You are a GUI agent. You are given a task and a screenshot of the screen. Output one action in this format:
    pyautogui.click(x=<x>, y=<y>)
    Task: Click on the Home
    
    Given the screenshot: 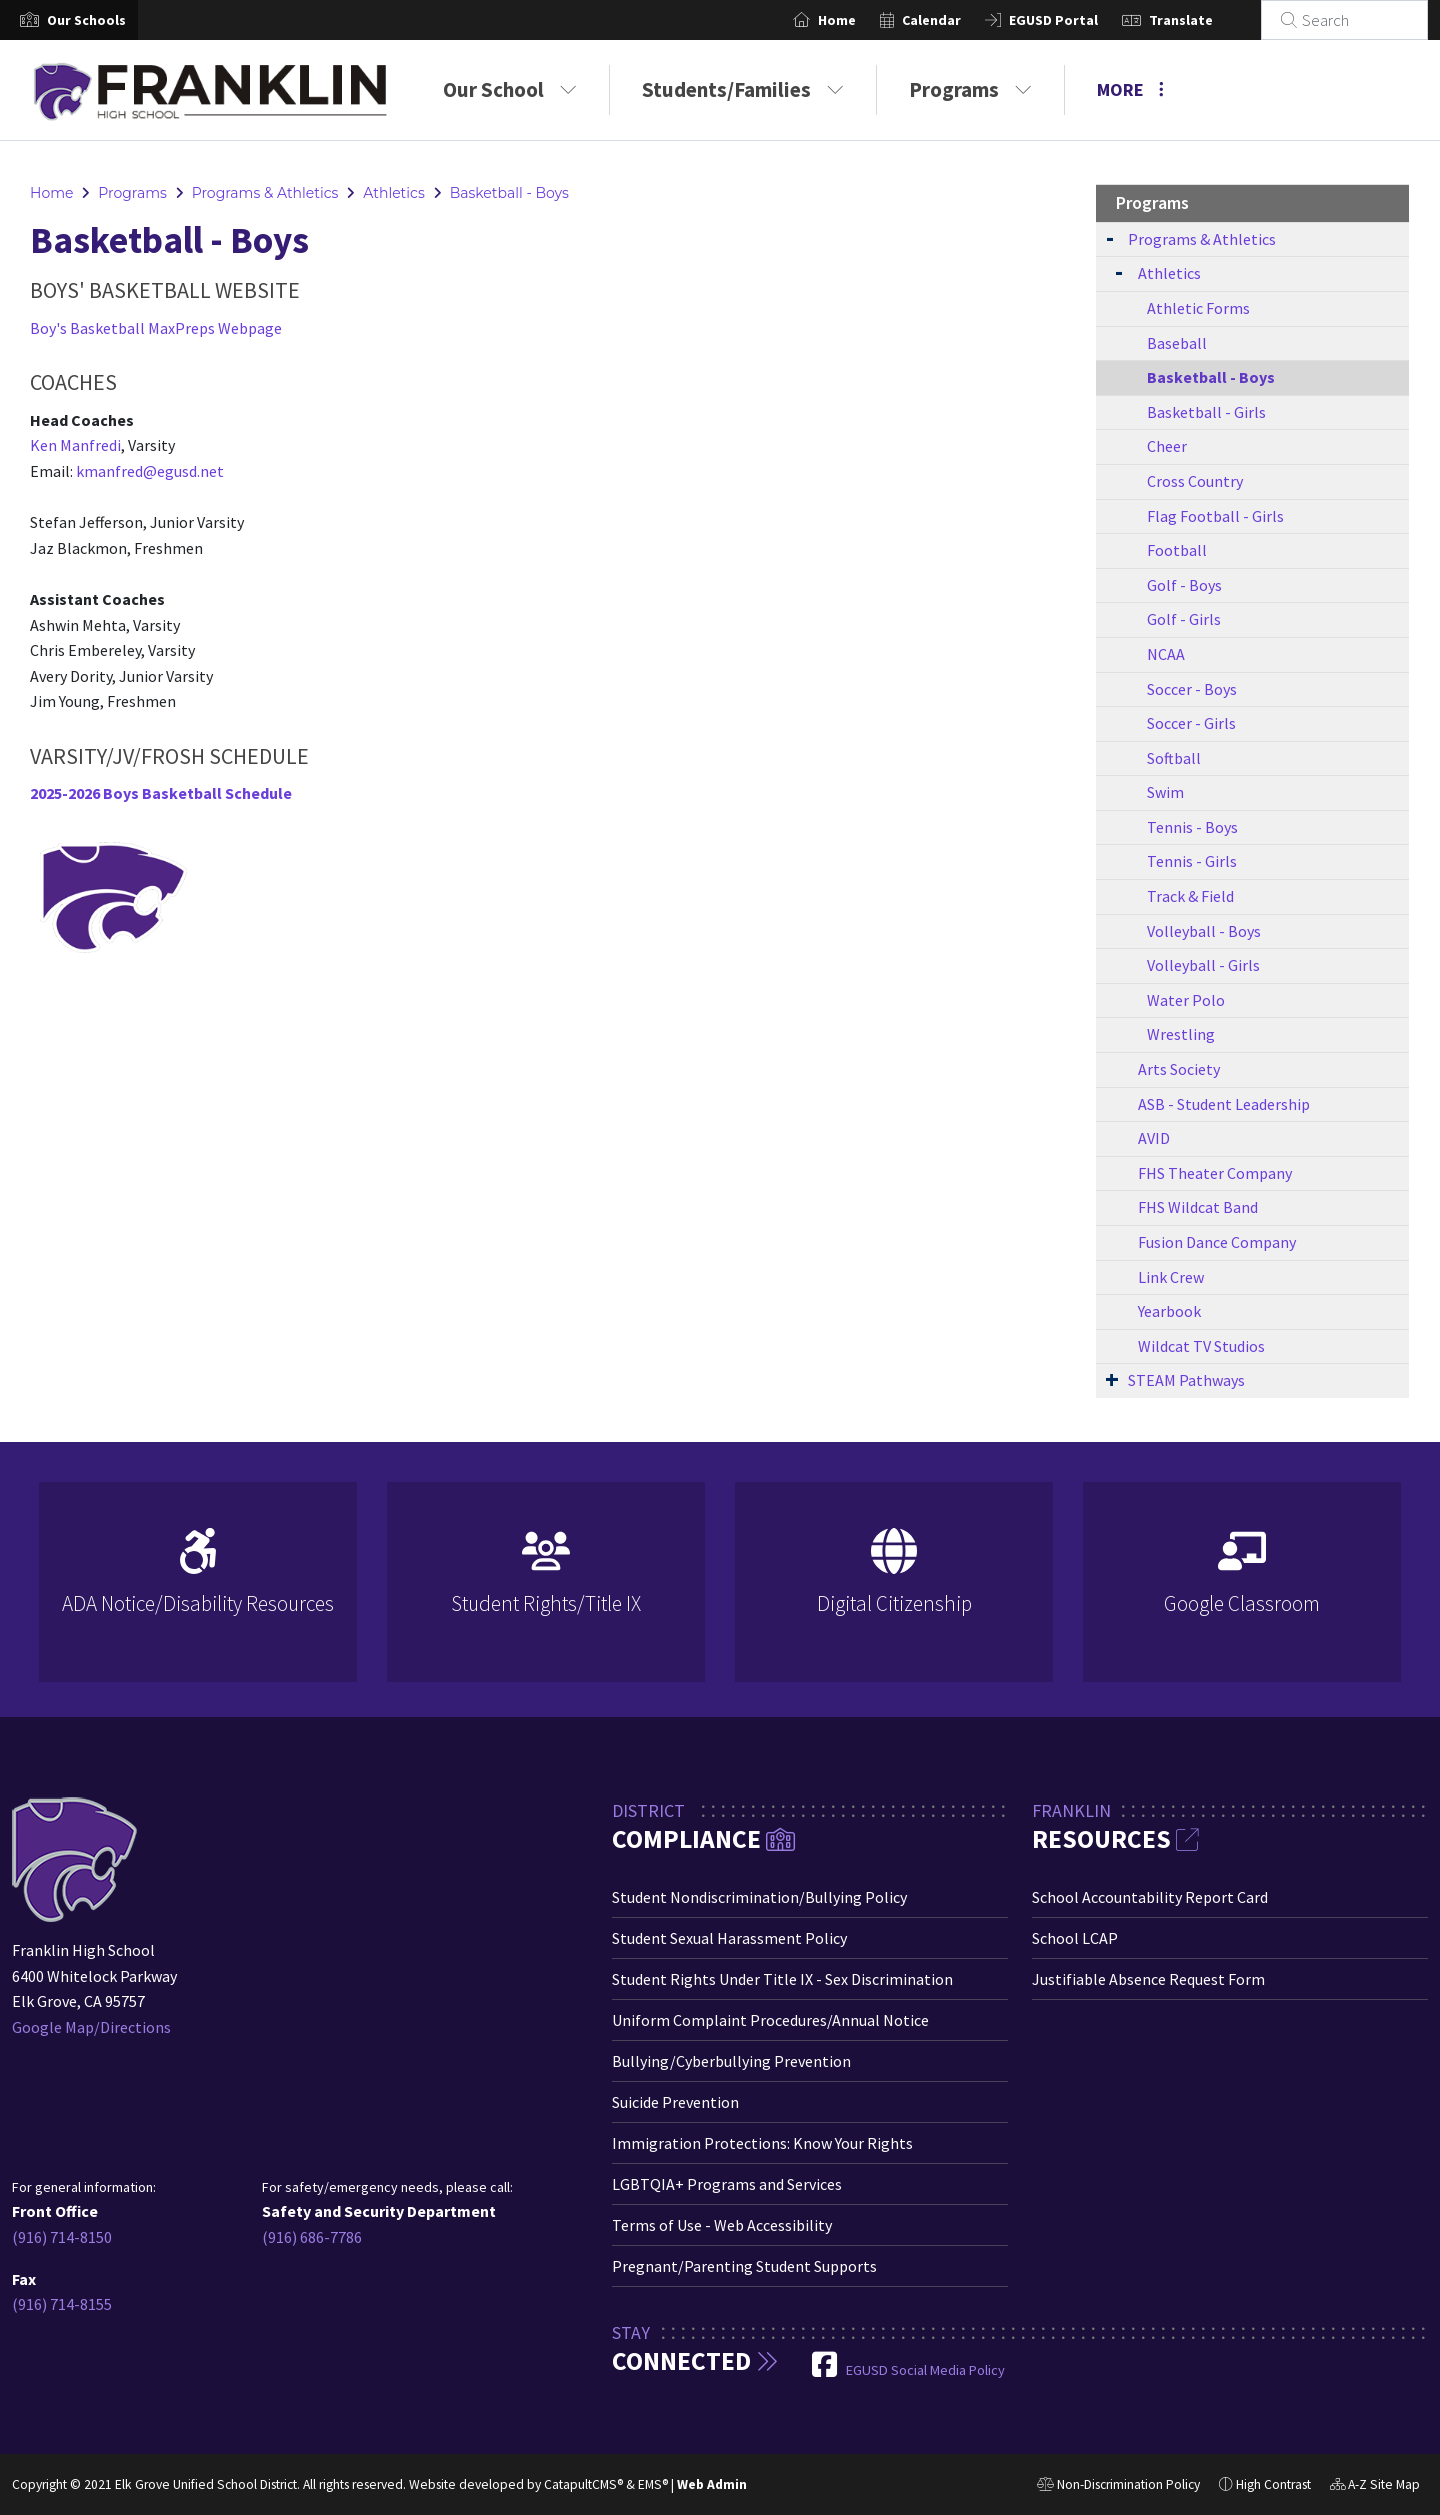 What is the action you would take?
    pyautogui.click(x=861, y=20)
    